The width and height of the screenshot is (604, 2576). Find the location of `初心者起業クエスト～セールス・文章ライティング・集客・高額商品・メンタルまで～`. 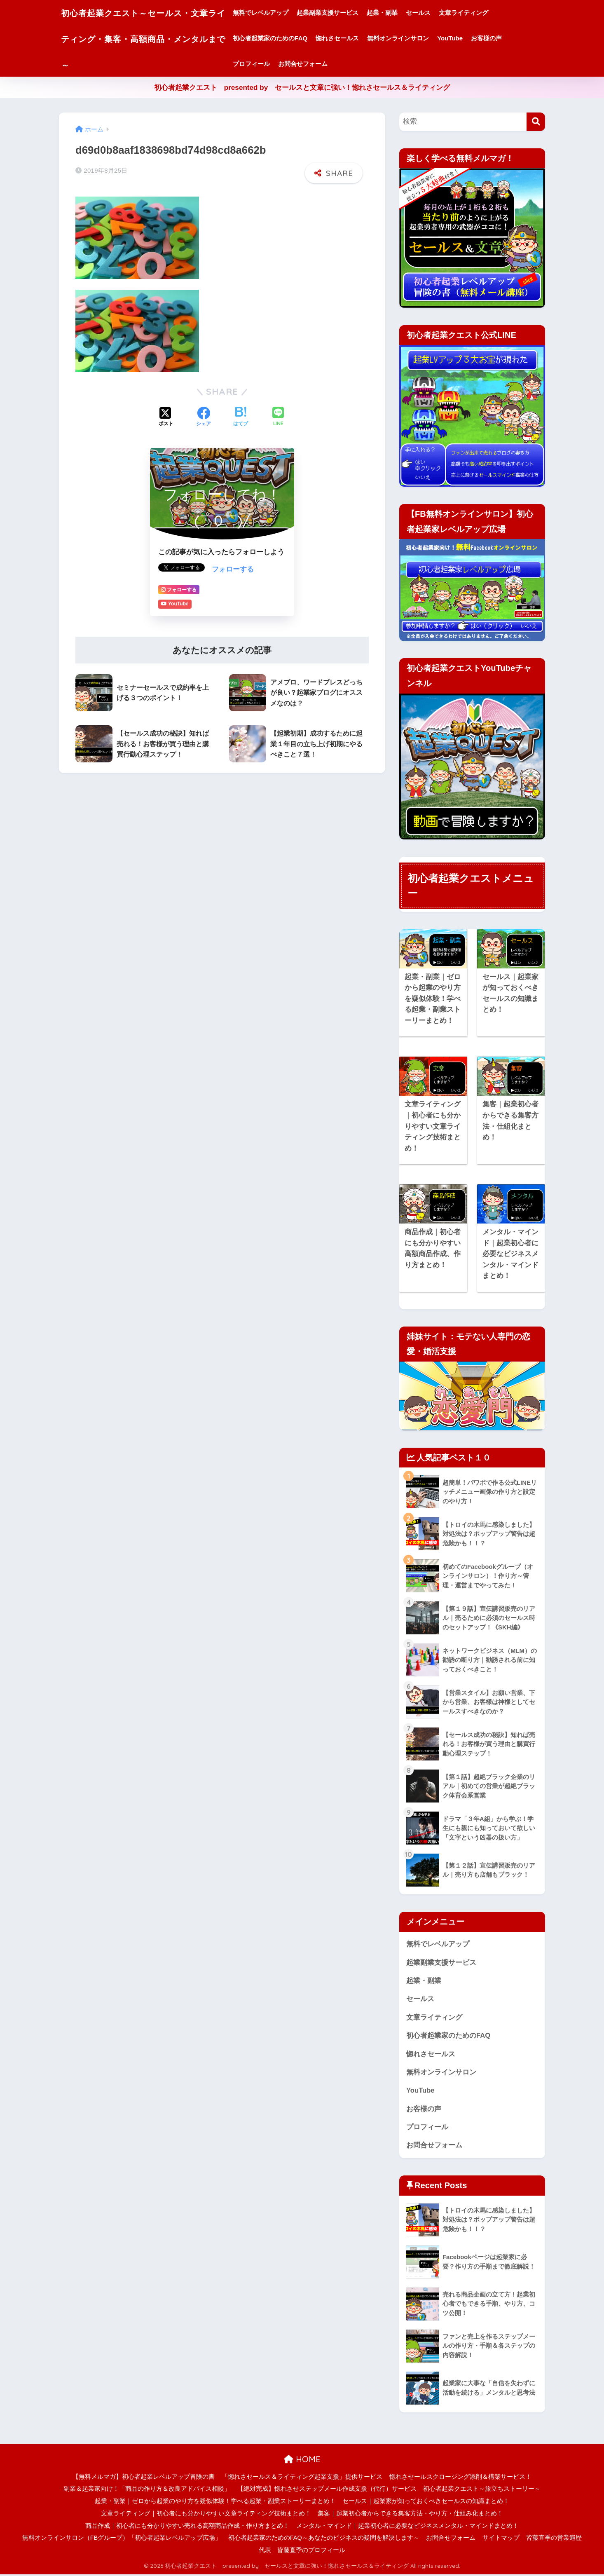

初心者起業クエスト～セールス・文章ライティング・集客・高額商品・メンタルまで～ is located at coordinates (152, 38).